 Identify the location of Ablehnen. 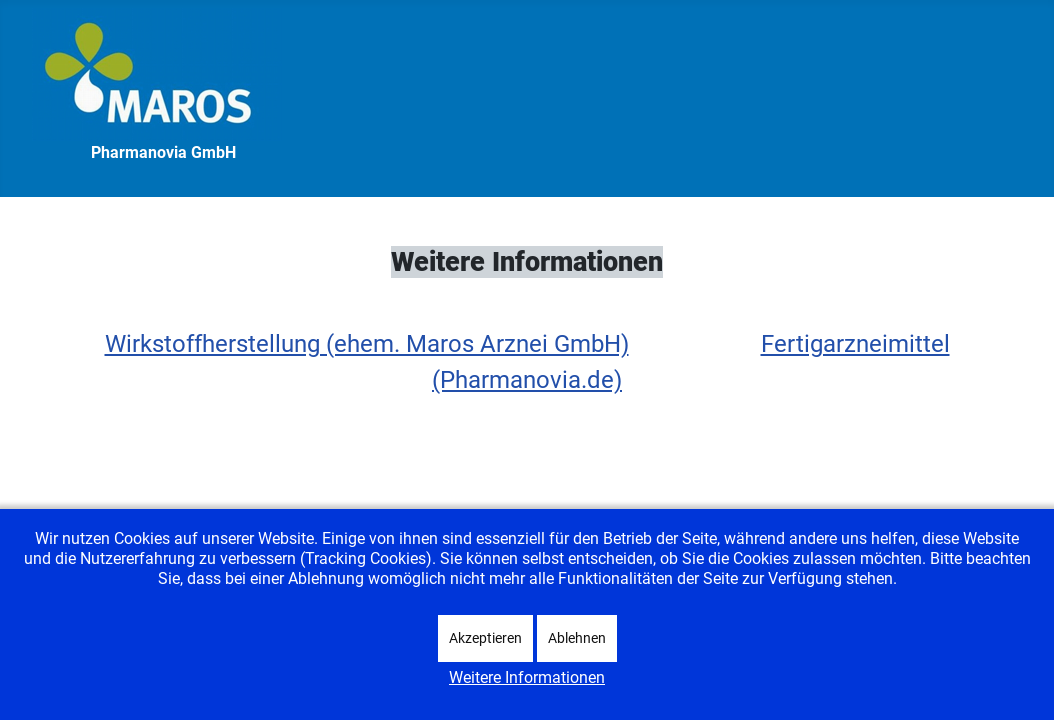
(577, 638).